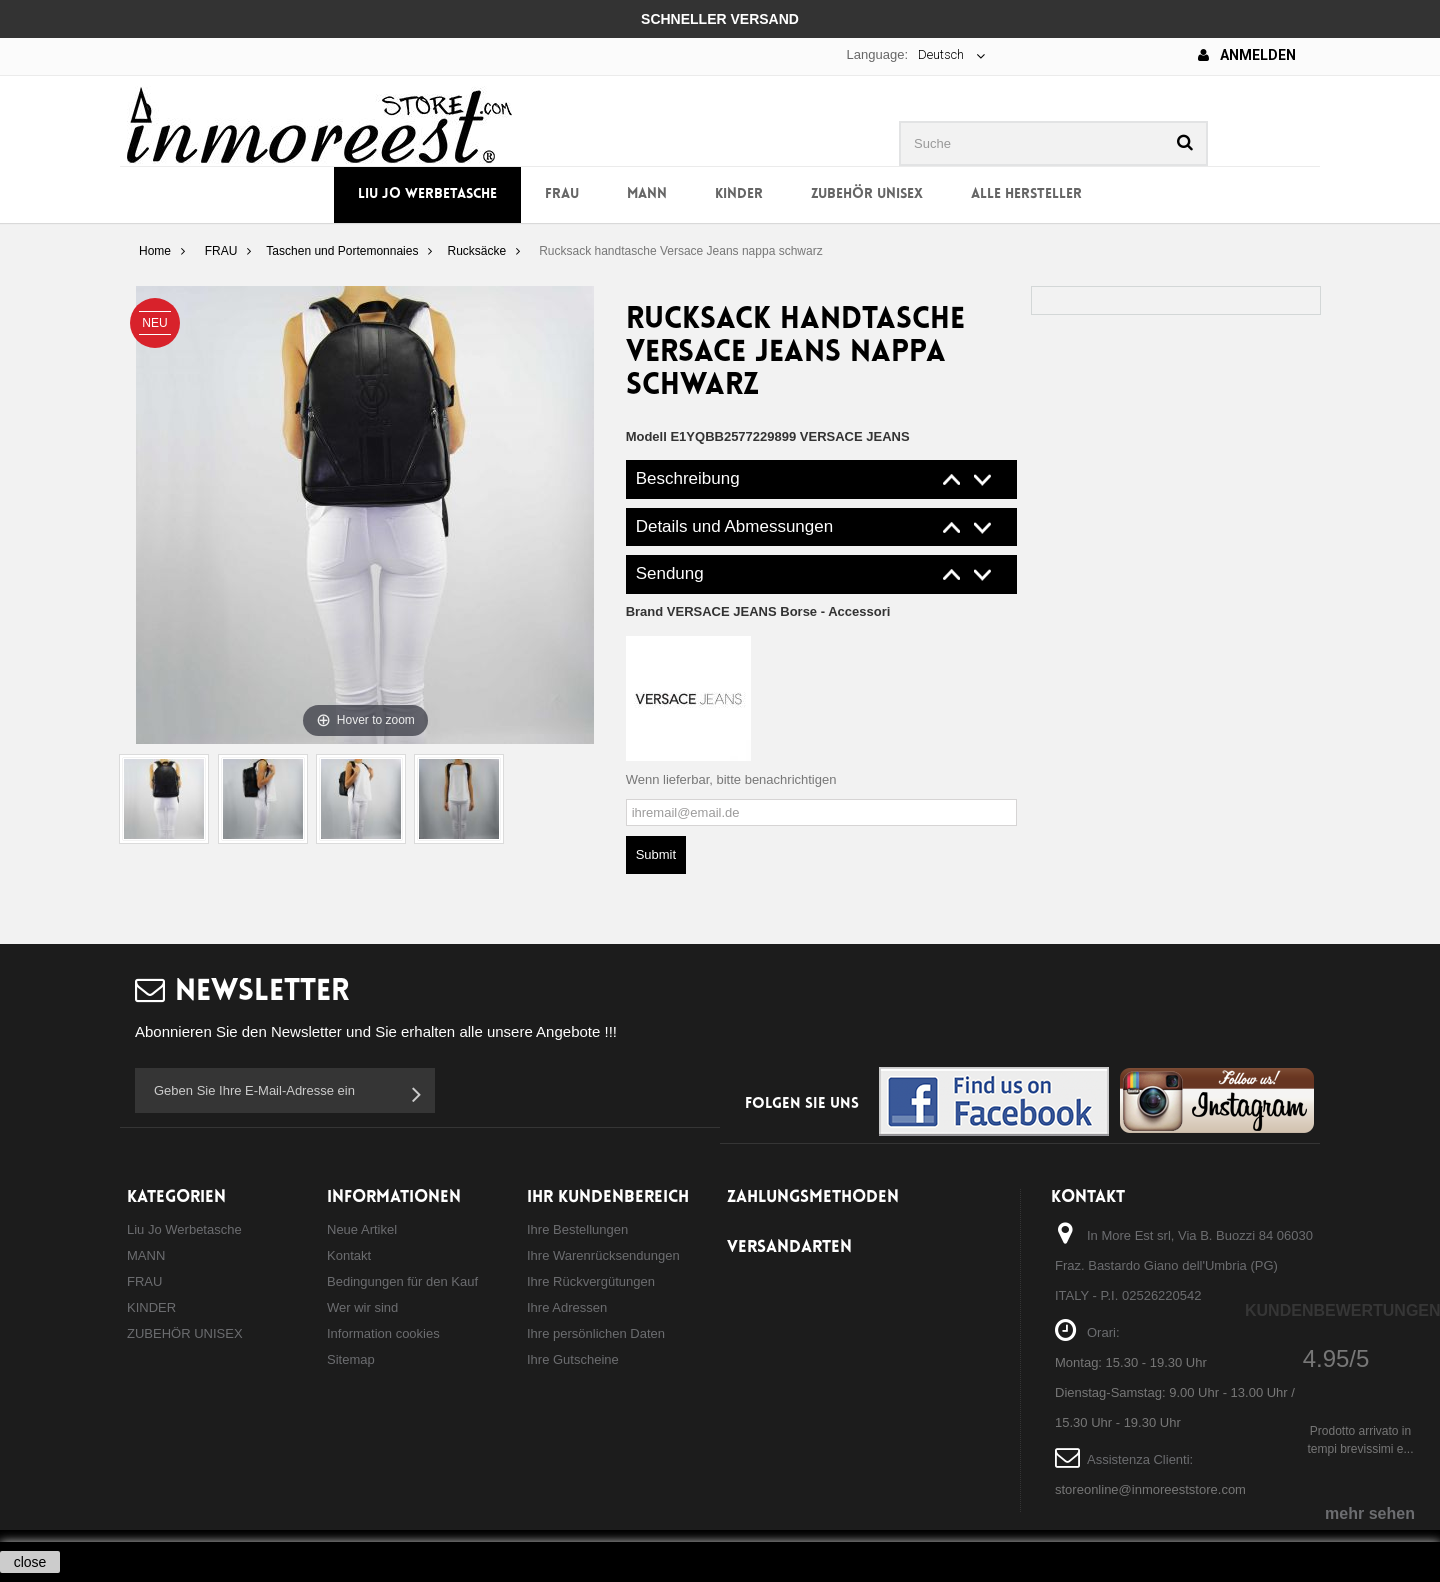 The width and height of the screenshot is (1440, 1582). I want to click on Wer wir sind, so click(362, 1307).